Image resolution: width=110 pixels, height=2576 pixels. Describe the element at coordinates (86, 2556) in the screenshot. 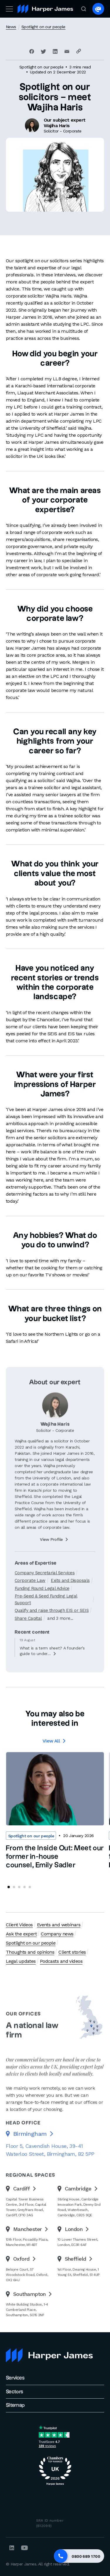

I see `0800 689 1700` at that location.